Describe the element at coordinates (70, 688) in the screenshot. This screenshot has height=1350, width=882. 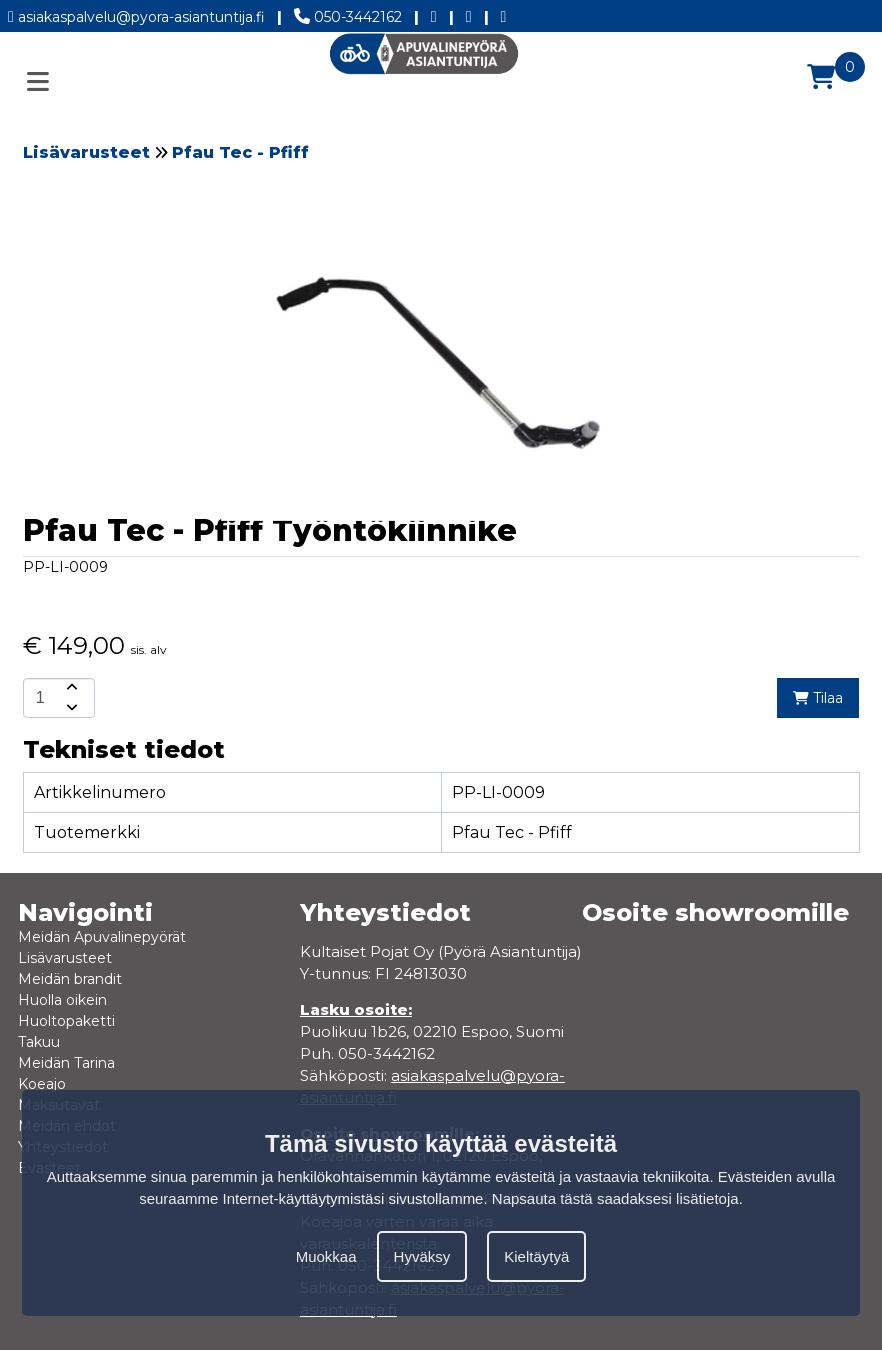
I see `[amount-button-top]` at that location.